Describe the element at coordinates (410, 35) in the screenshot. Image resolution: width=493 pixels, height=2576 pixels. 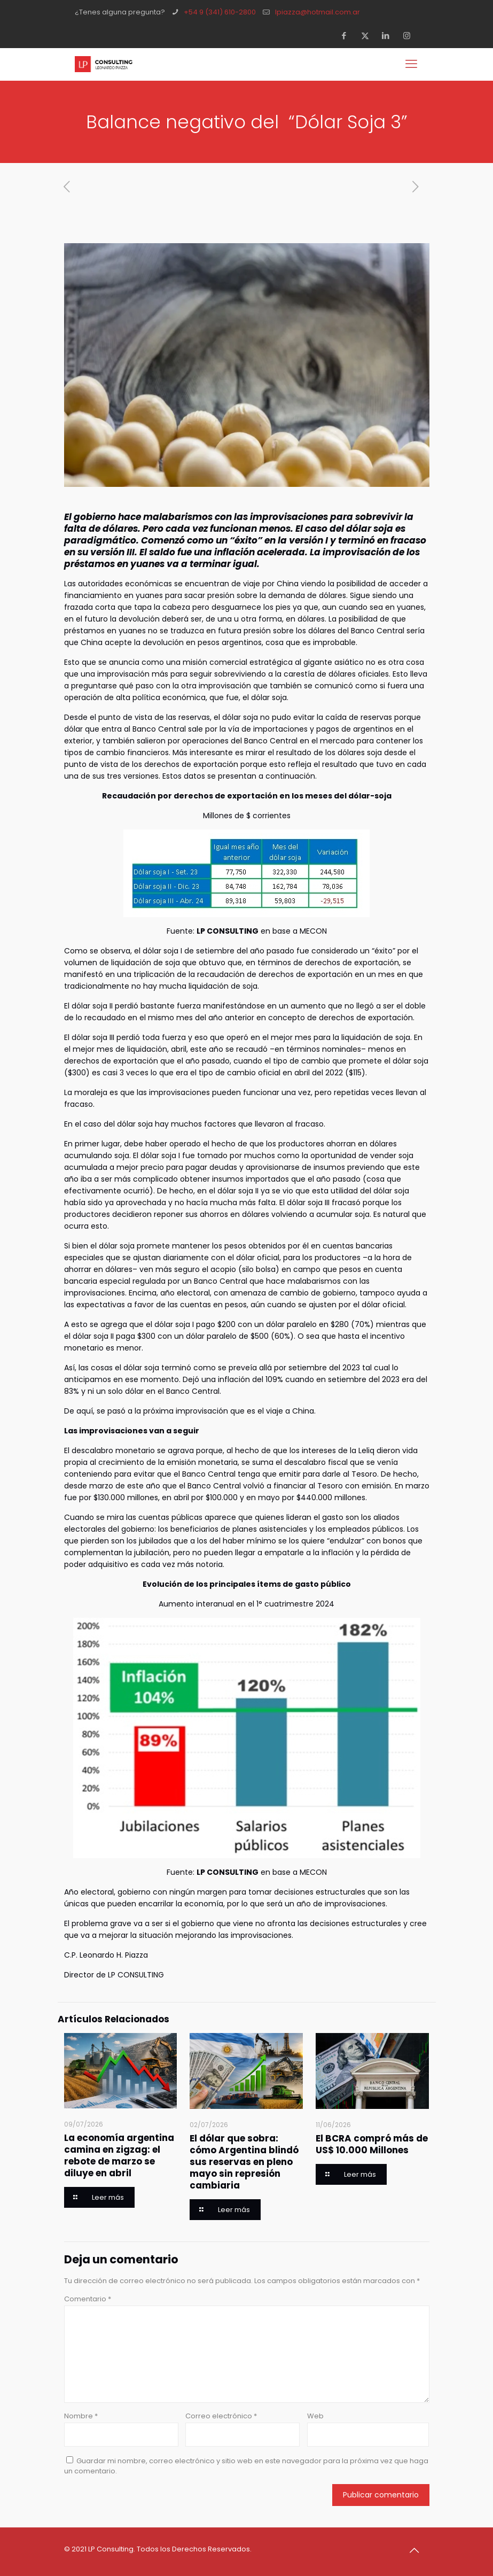
I see `[Instagram icon]` at that location.